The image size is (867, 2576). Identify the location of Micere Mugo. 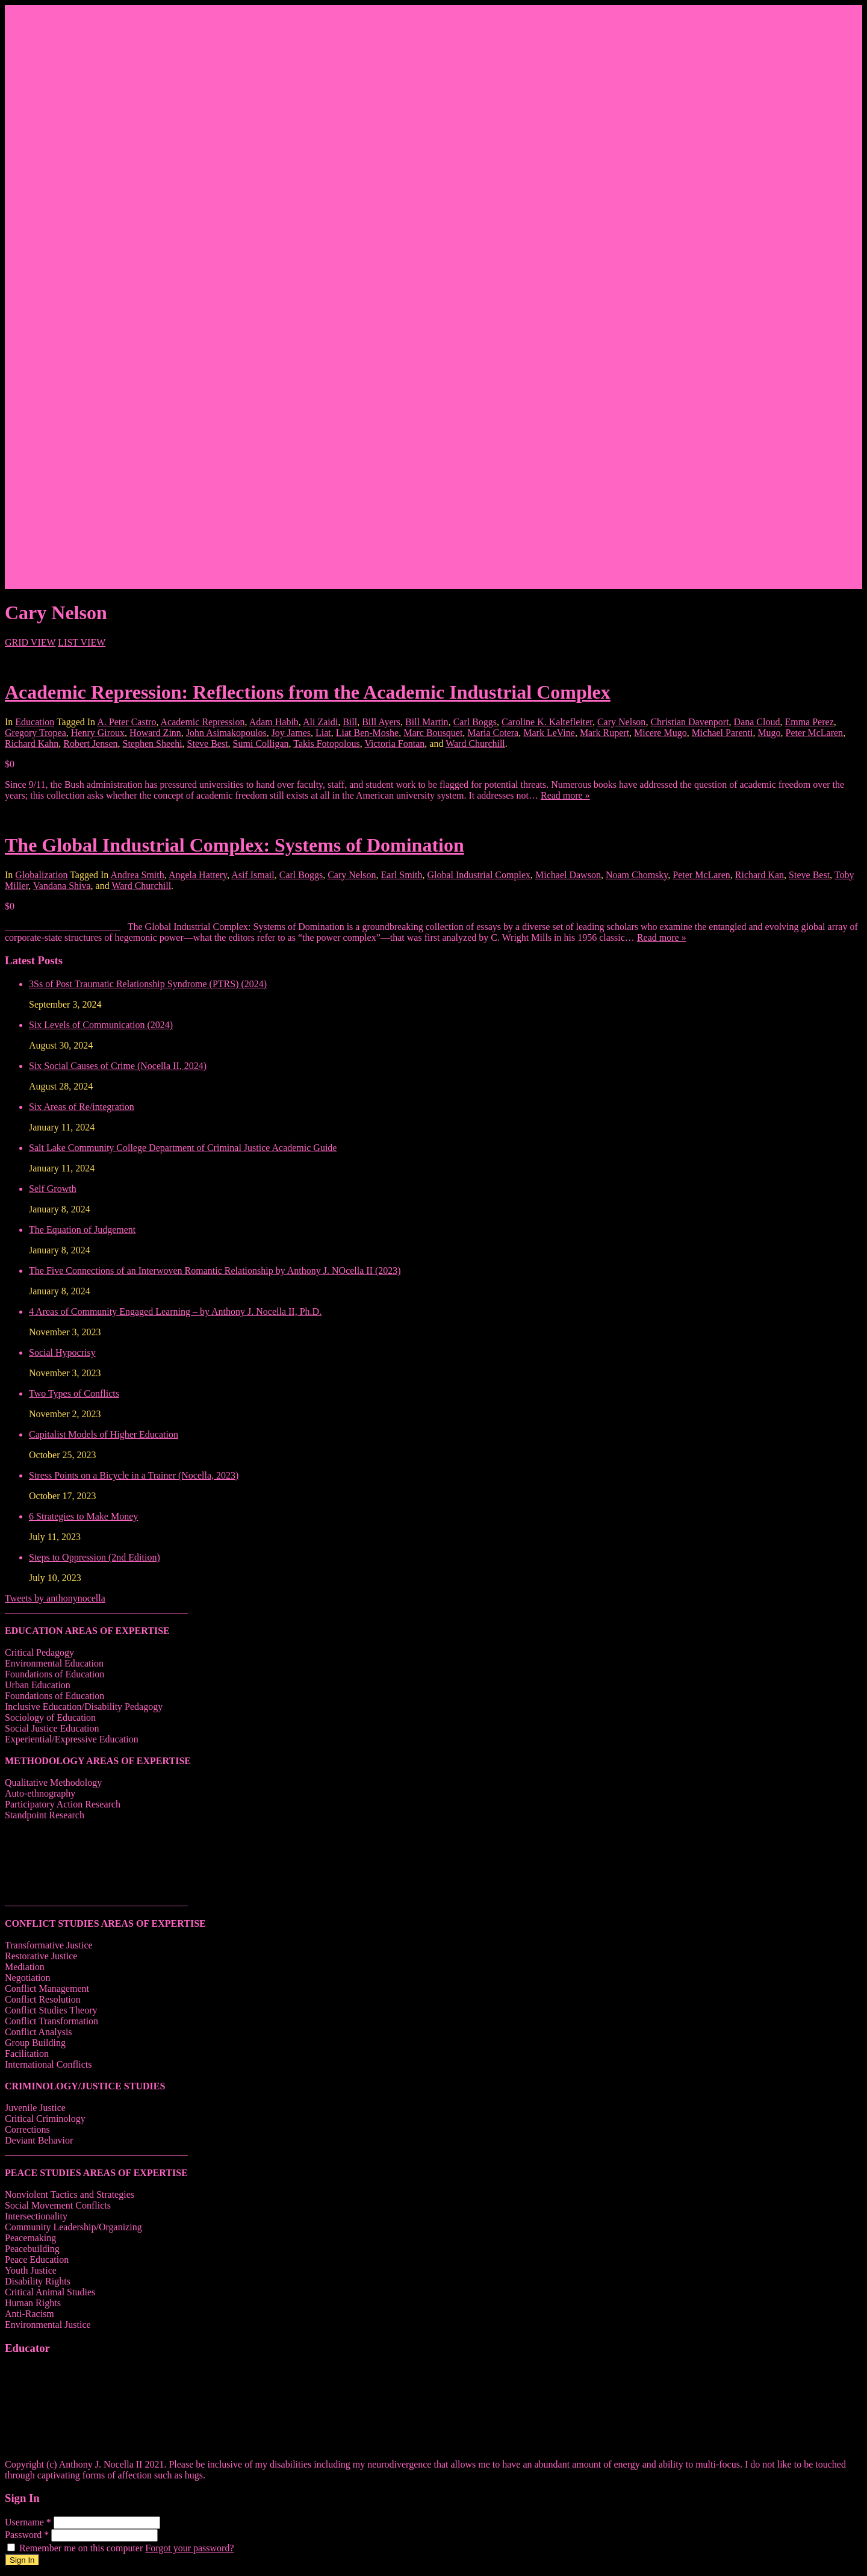
(660, 733).